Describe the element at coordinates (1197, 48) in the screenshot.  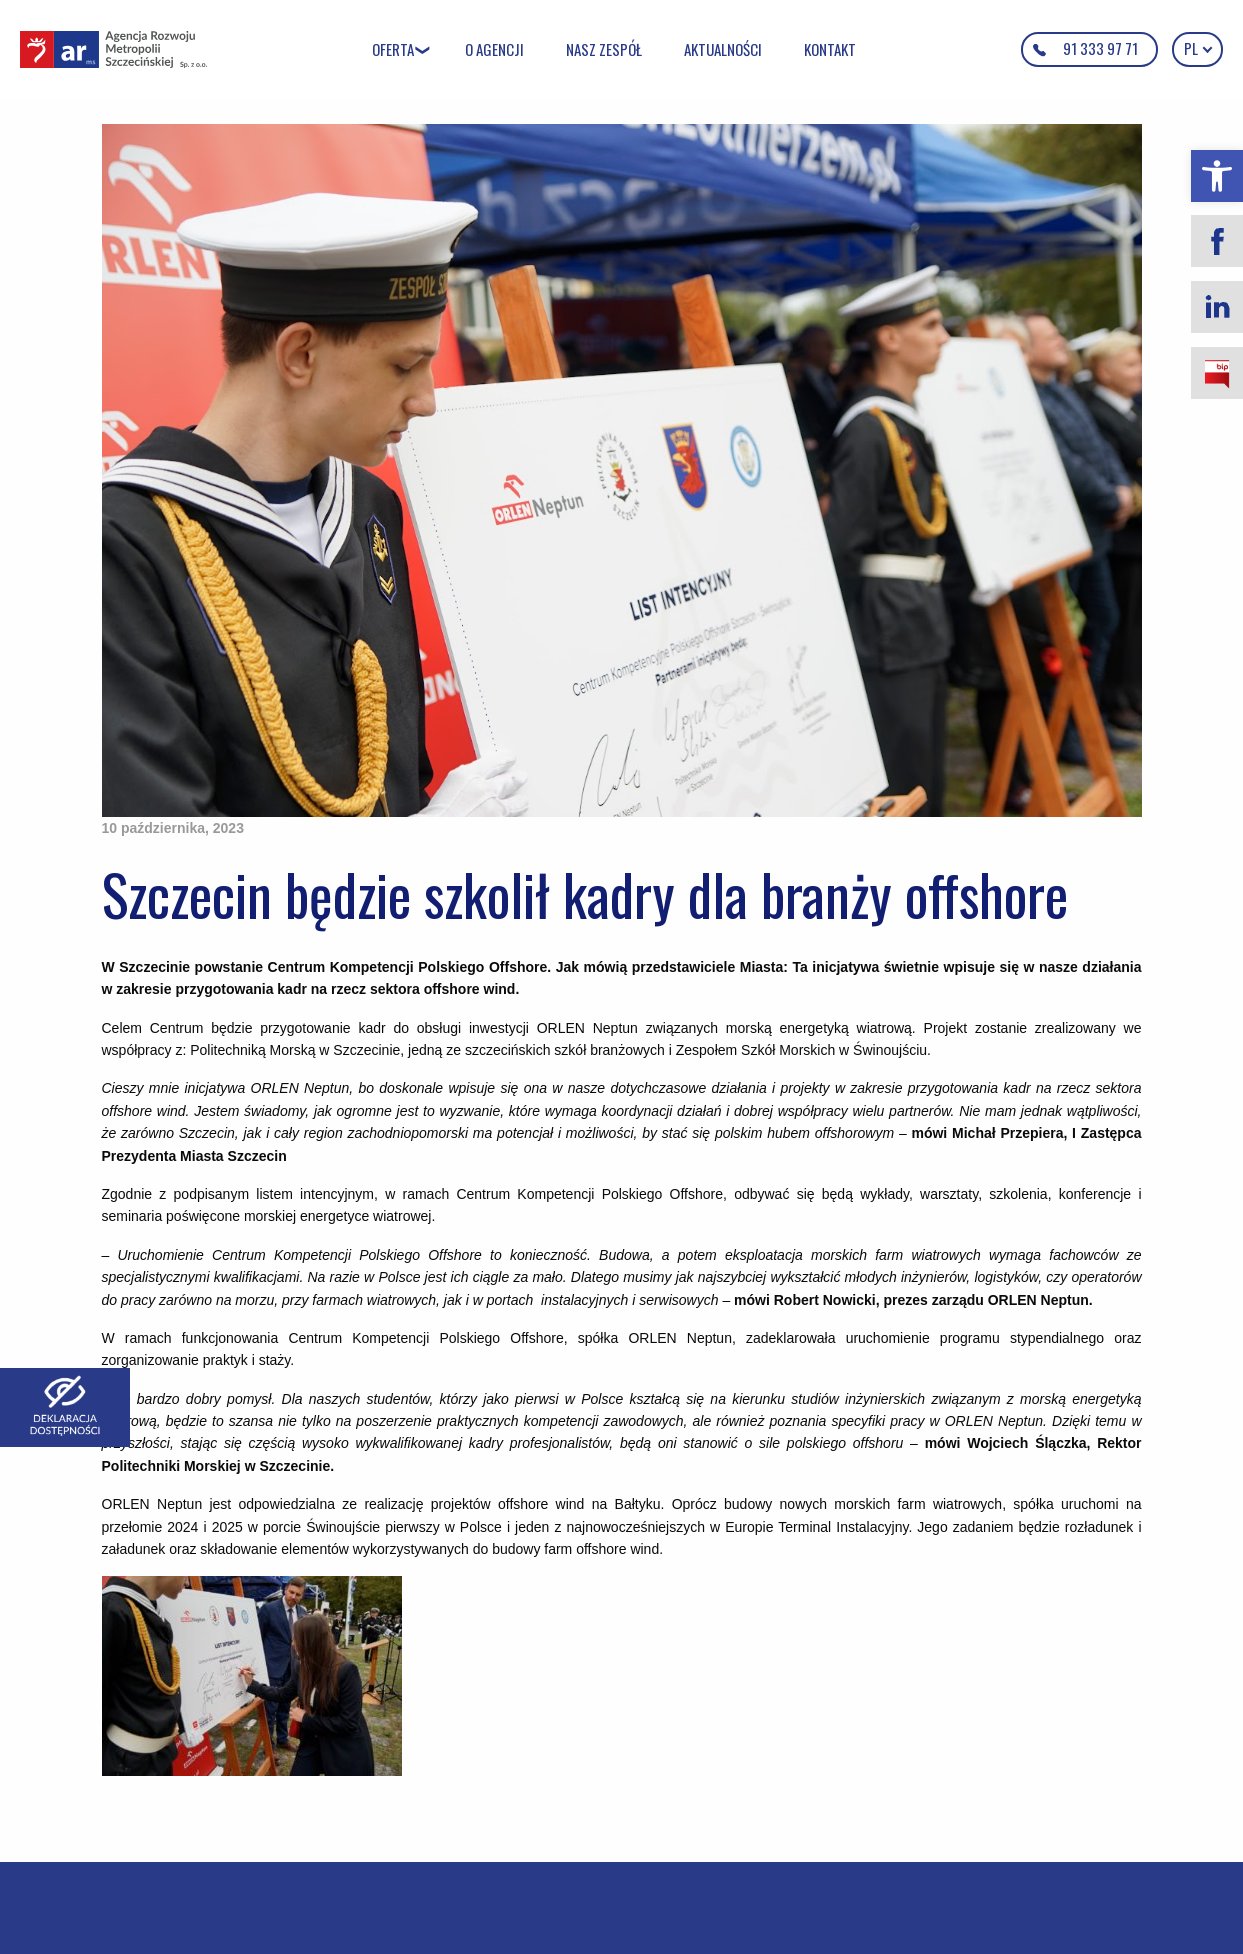
I see `pl` at that location.